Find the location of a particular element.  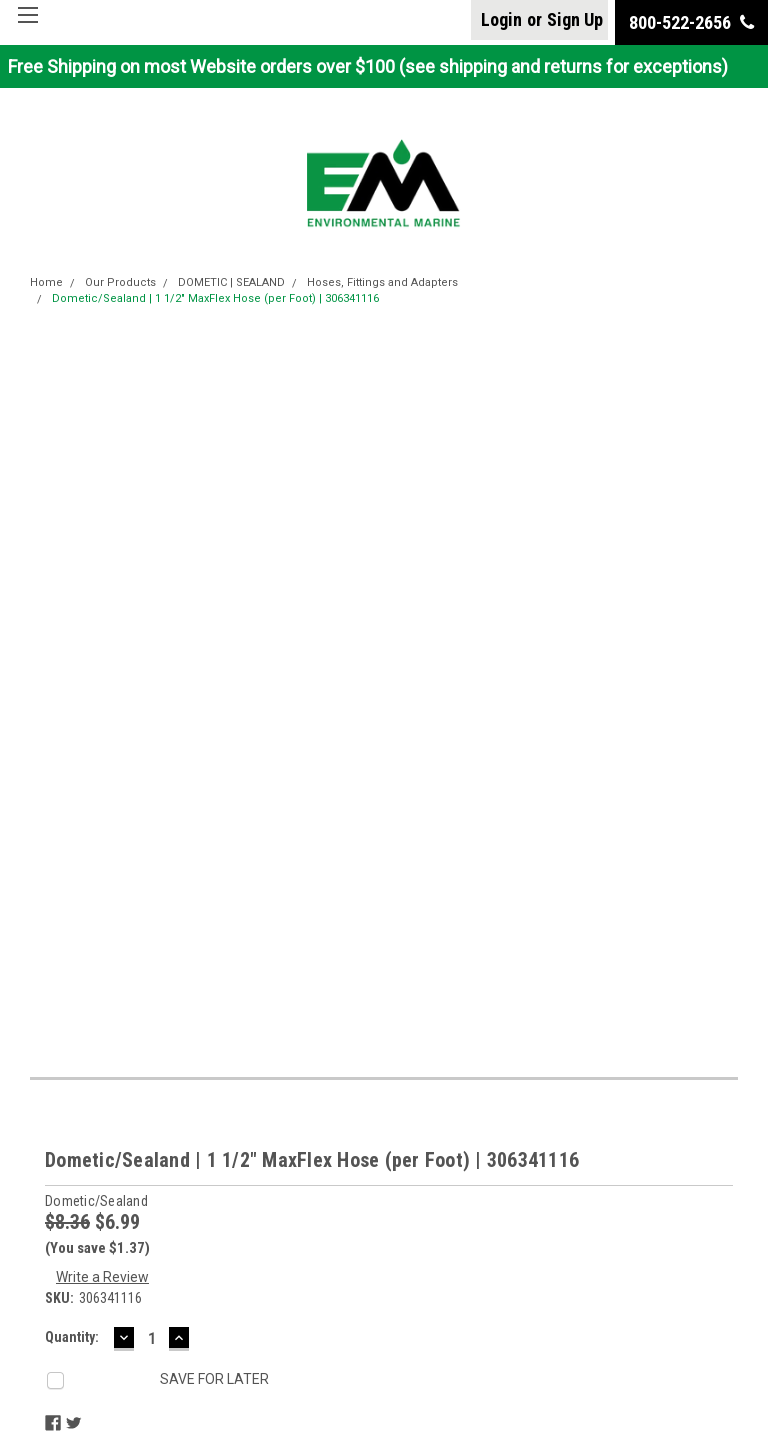

Our Products is located at coordinates (120, 282).